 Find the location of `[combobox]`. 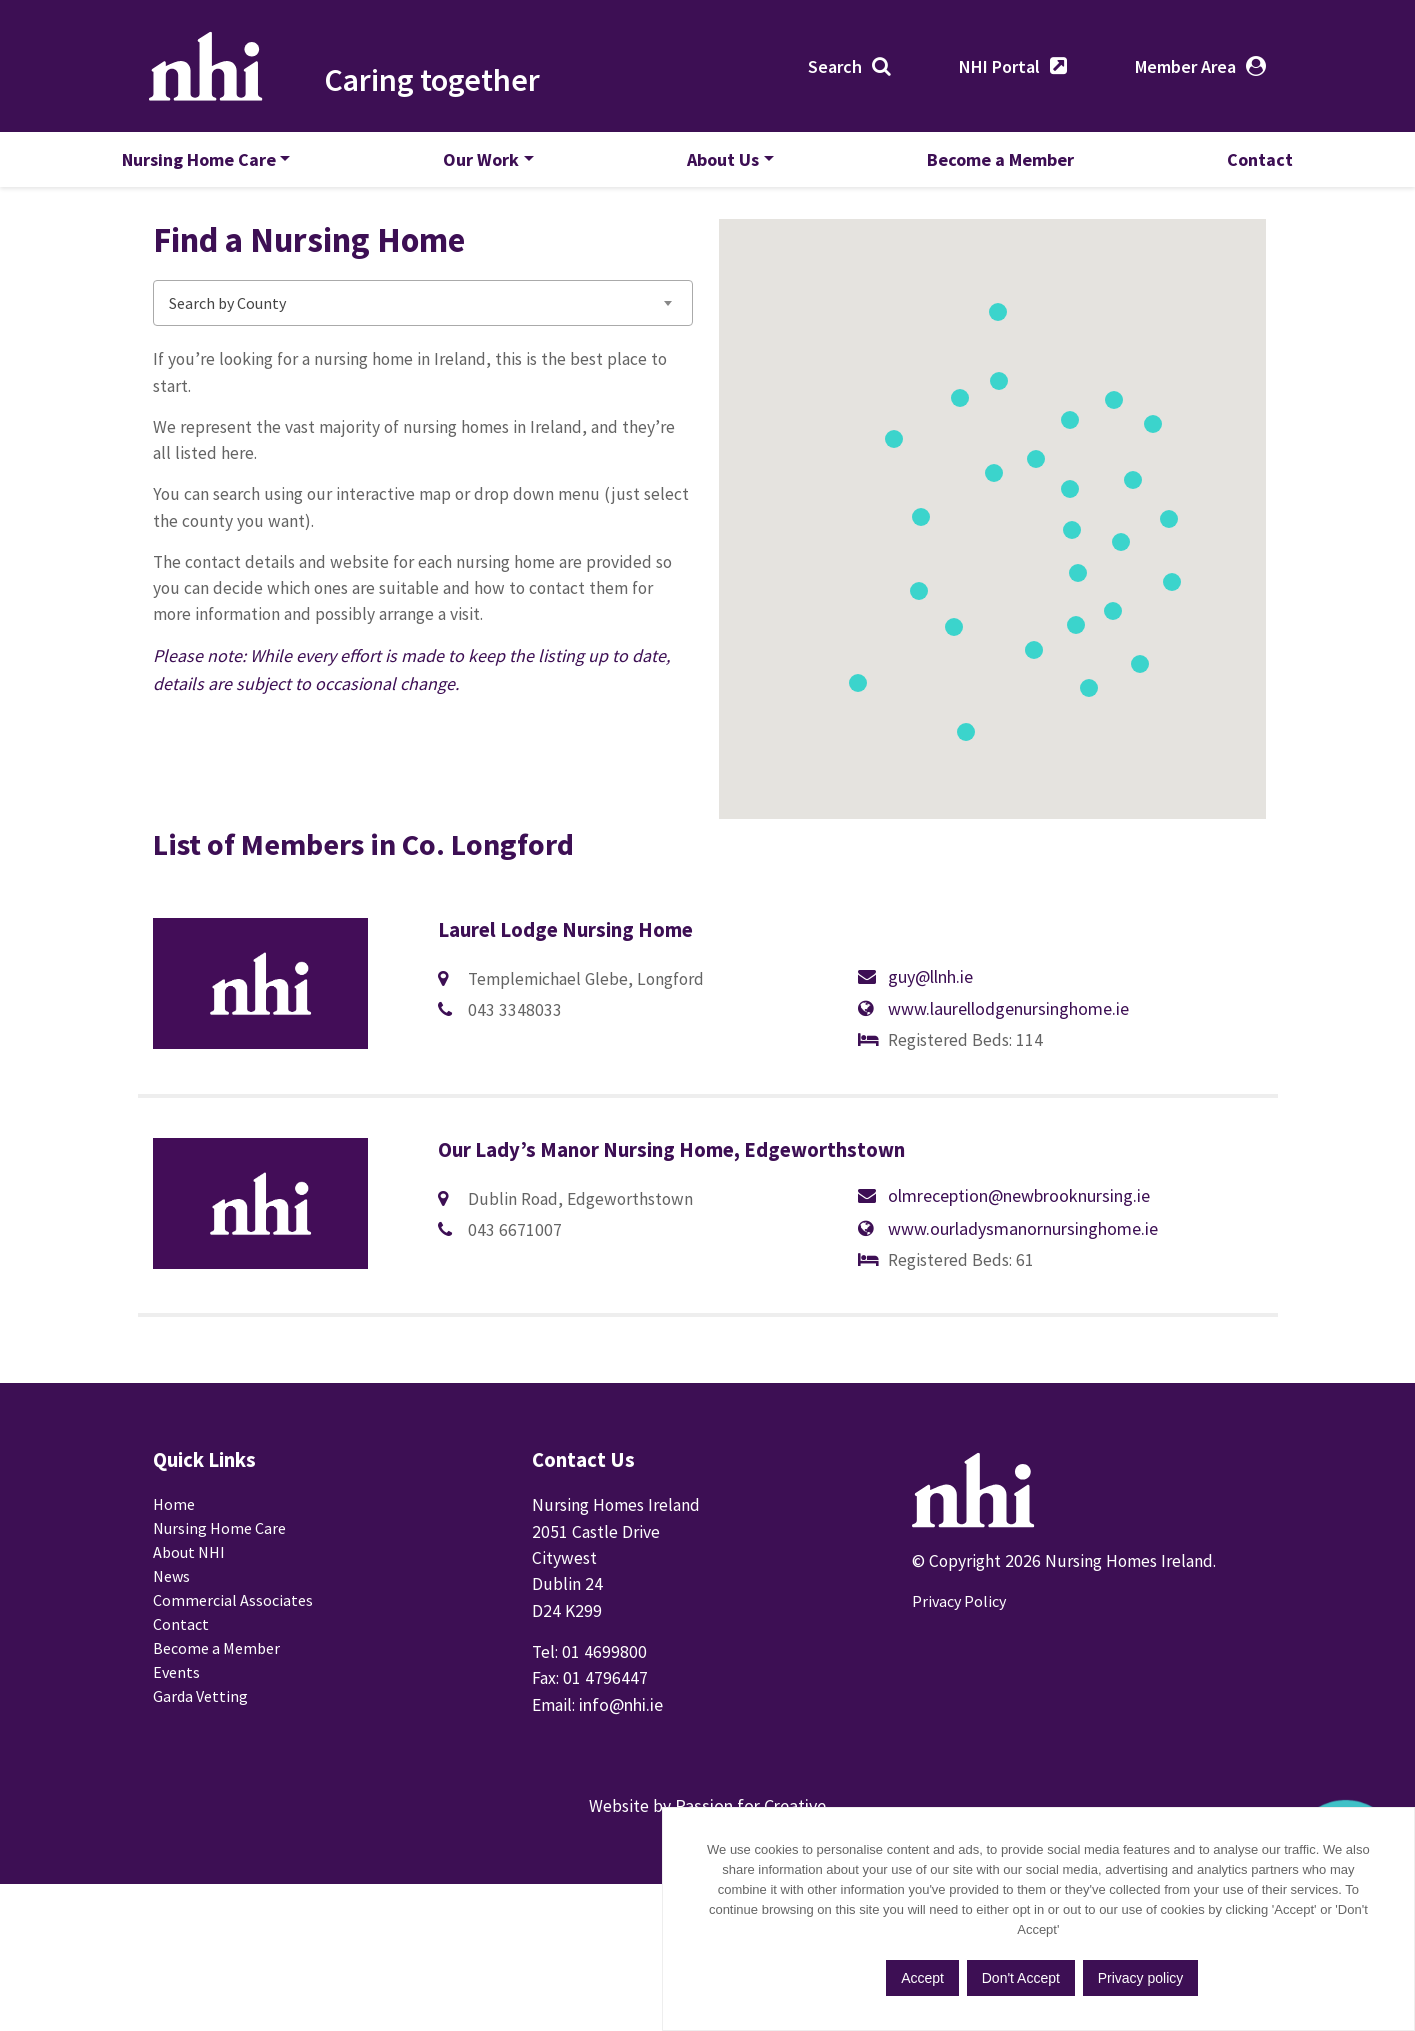

[combobox] is located at coordinates (423, 359).